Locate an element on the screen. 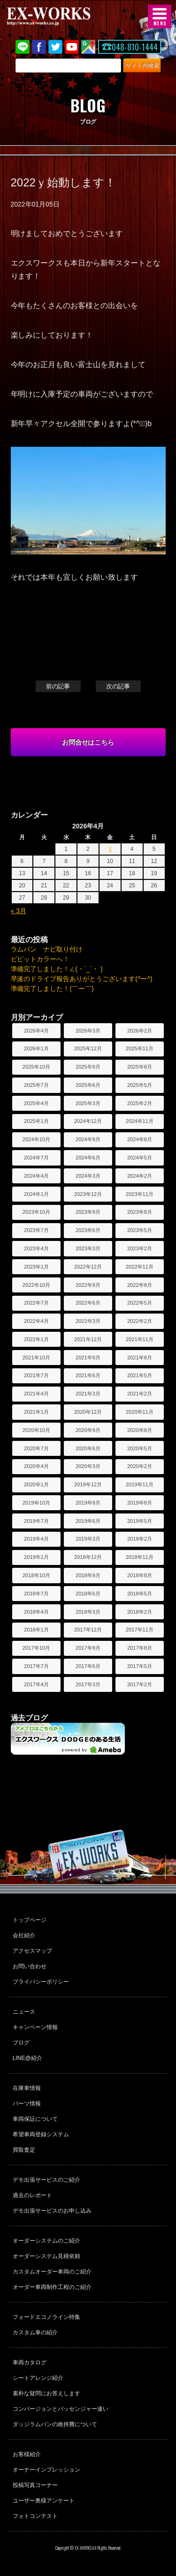 Image resolution: width=176 pixels, height=2576 pixels. ビビットカラーへ！ is located at coordinates (40, 959).